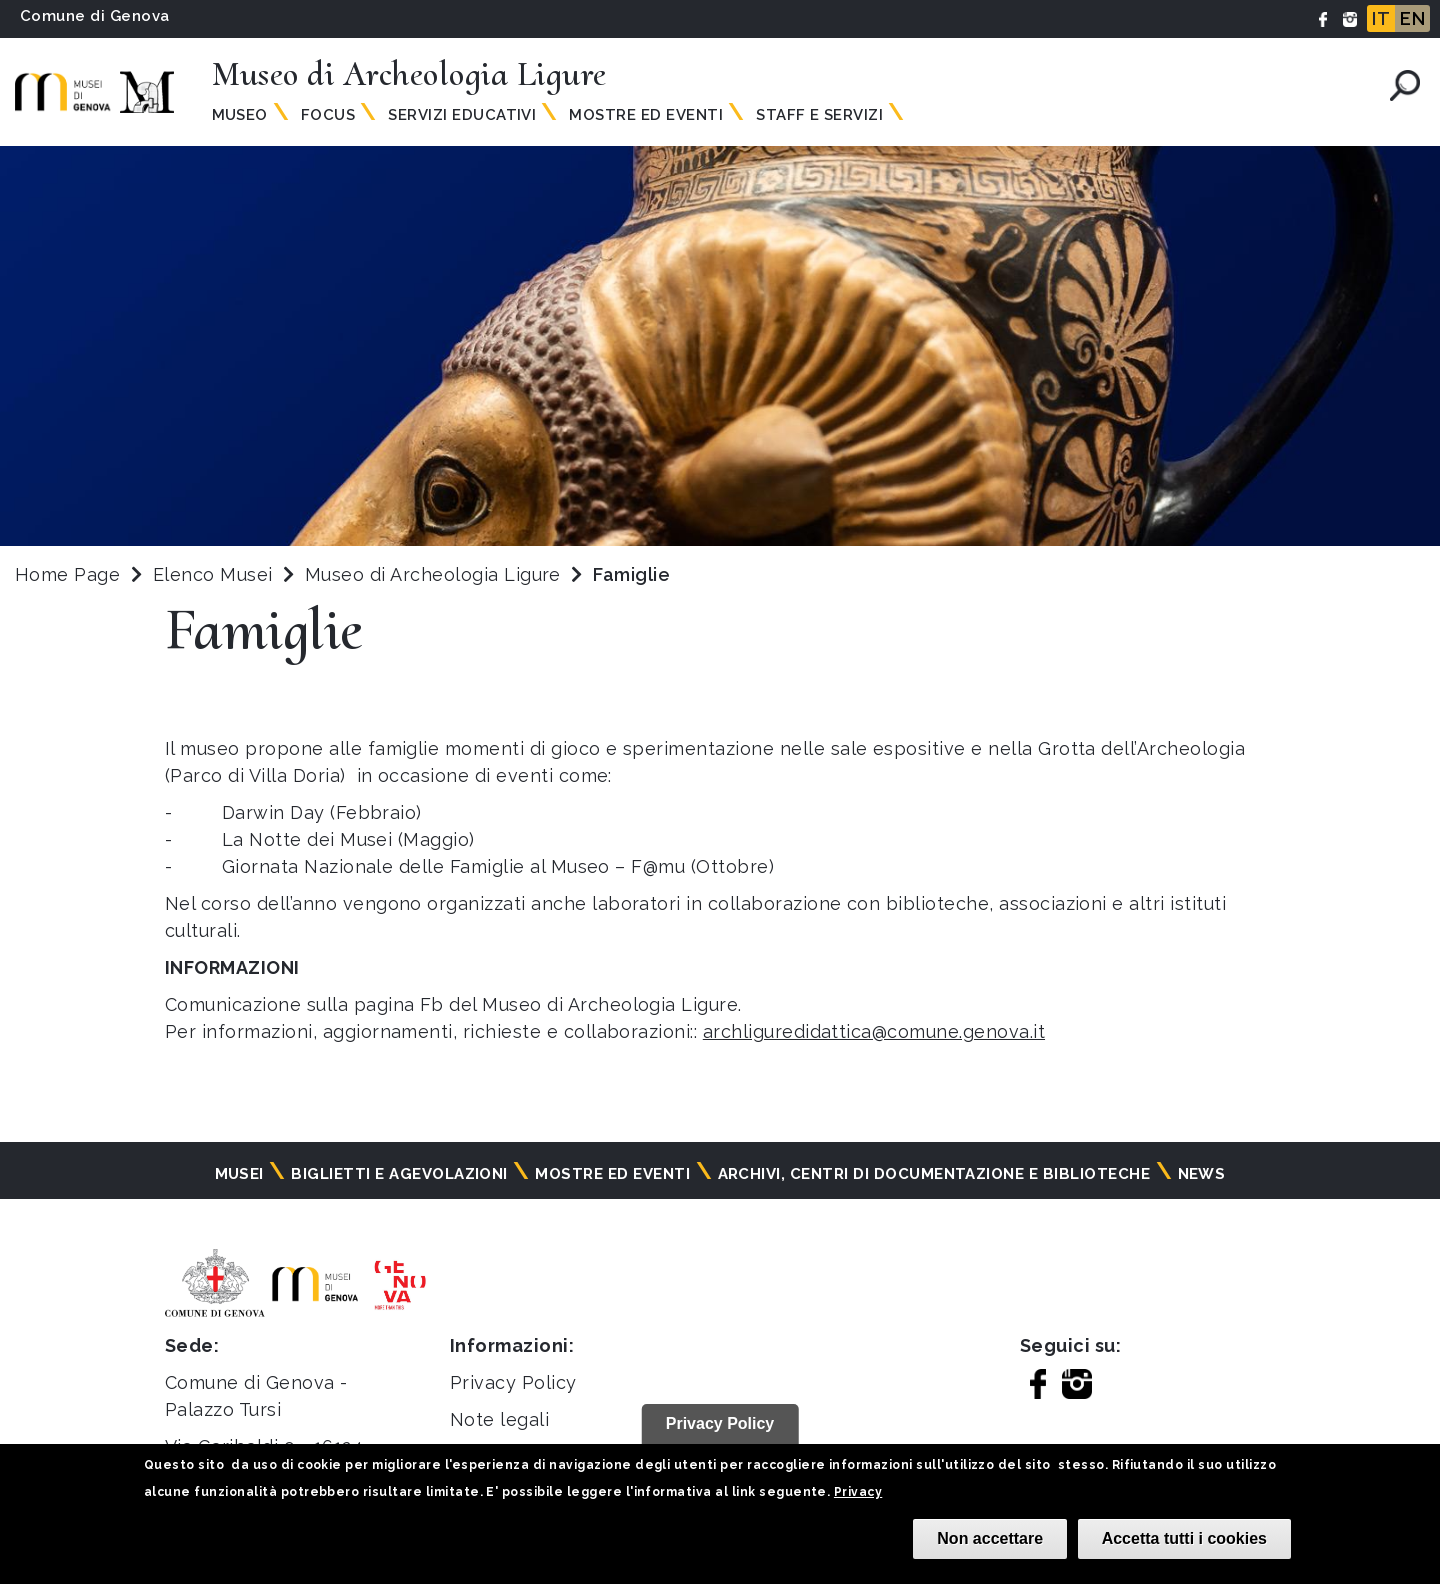 The height and width of the screenshot is (1584, 1440). Describe the element at coordinates (95, 16) in the screenshot. I see `Comune di Genova` at that location.